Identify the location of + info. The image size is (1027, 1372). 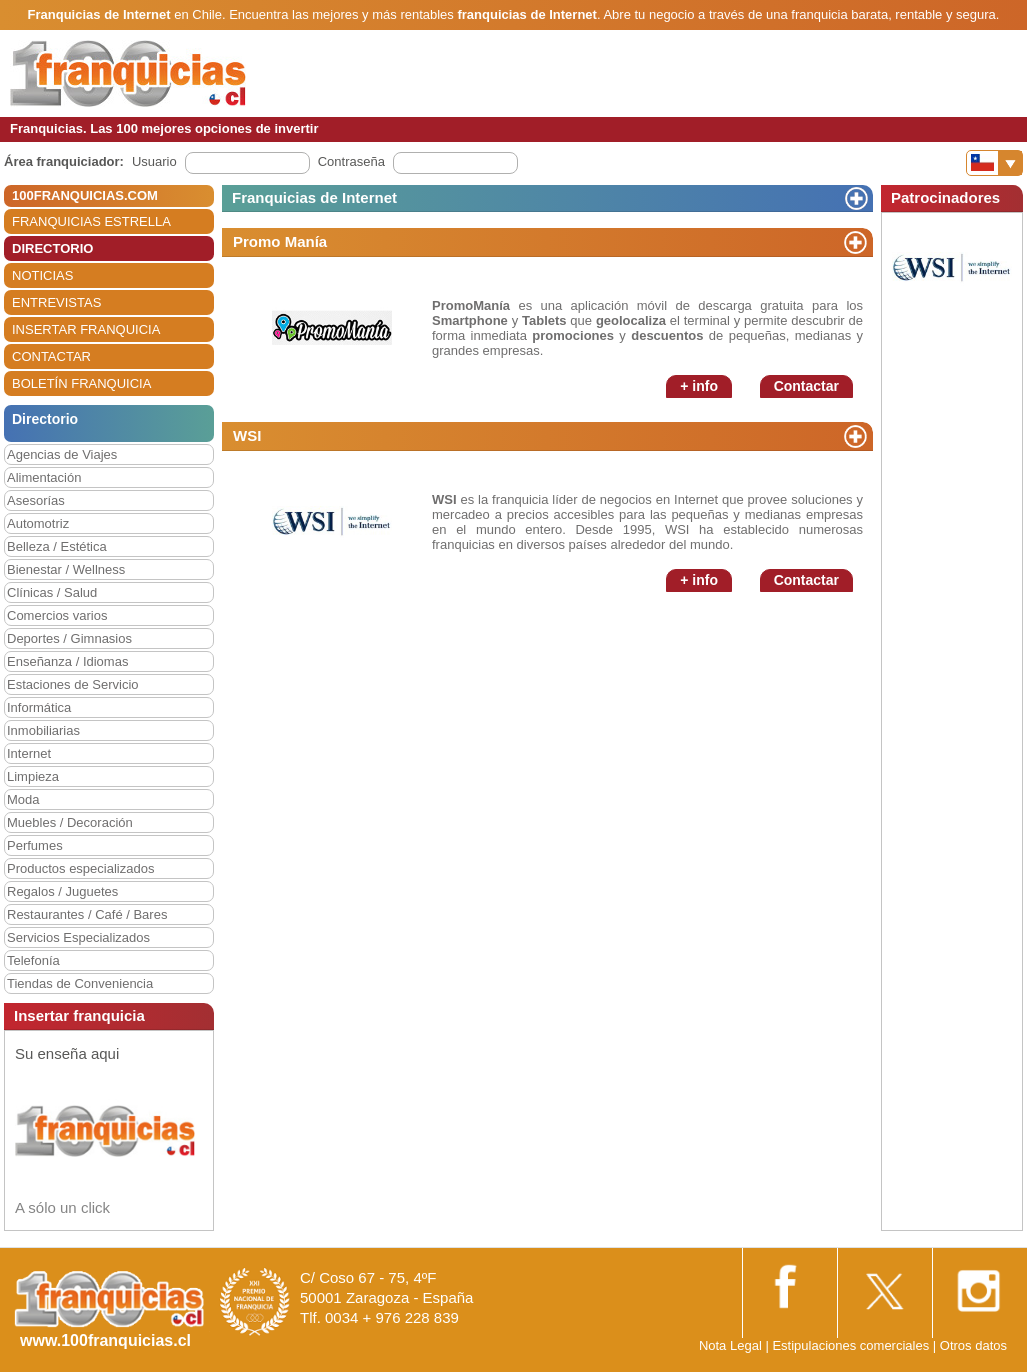
(699, 386).